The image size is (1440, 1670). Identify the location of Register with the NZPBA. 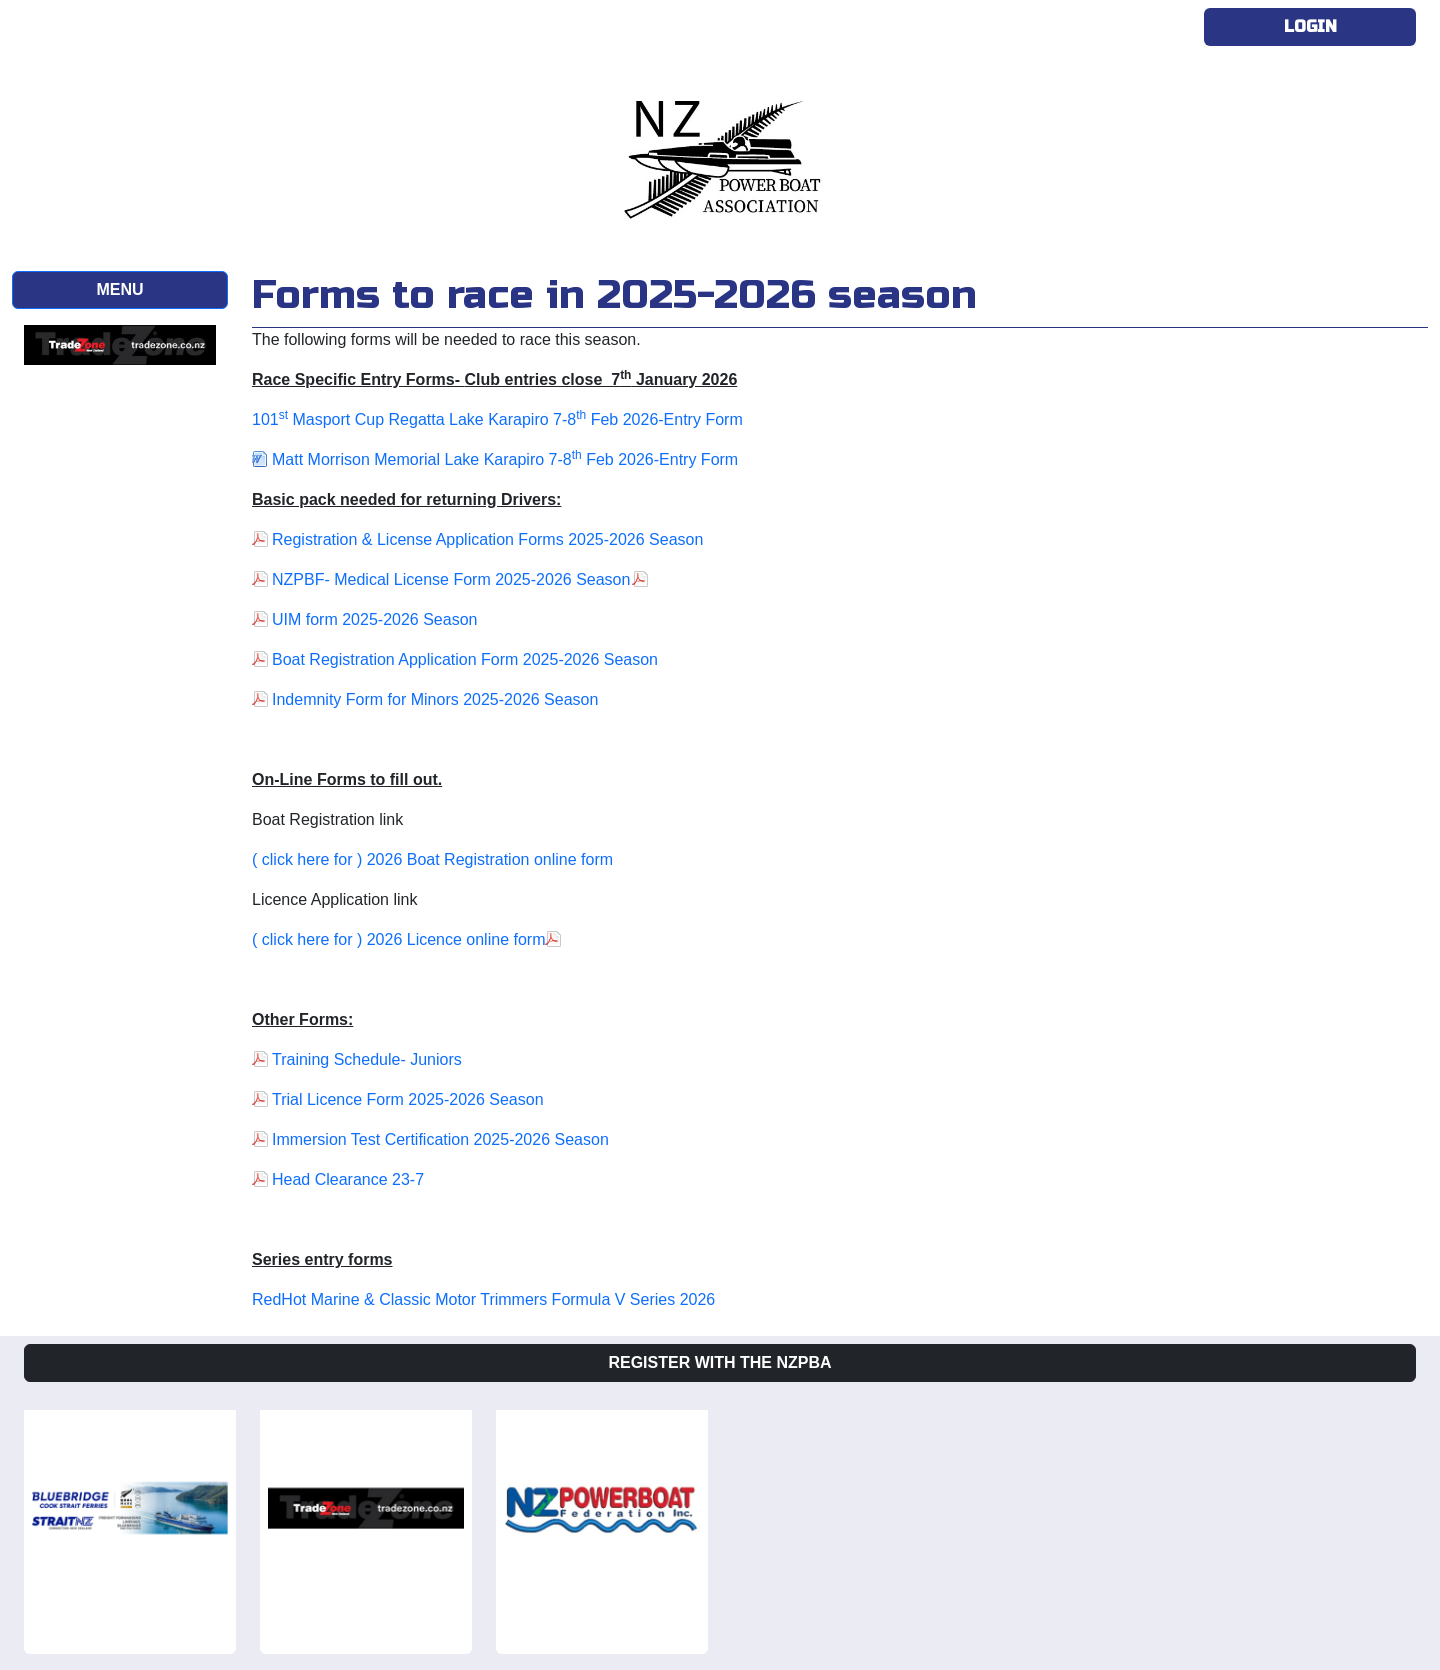
(719, 1362).